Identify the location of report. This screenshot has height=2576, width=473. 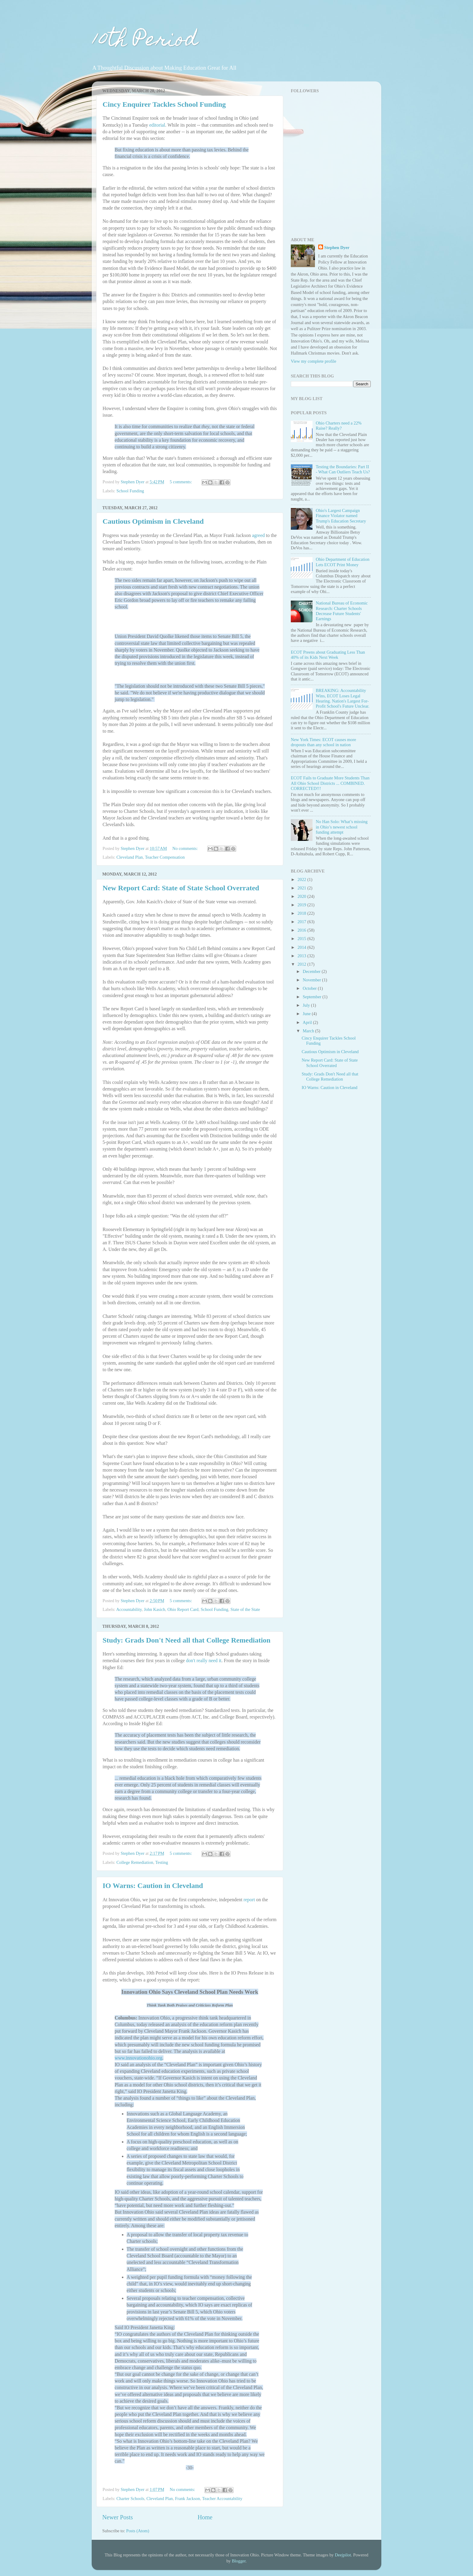
(249, 1899).